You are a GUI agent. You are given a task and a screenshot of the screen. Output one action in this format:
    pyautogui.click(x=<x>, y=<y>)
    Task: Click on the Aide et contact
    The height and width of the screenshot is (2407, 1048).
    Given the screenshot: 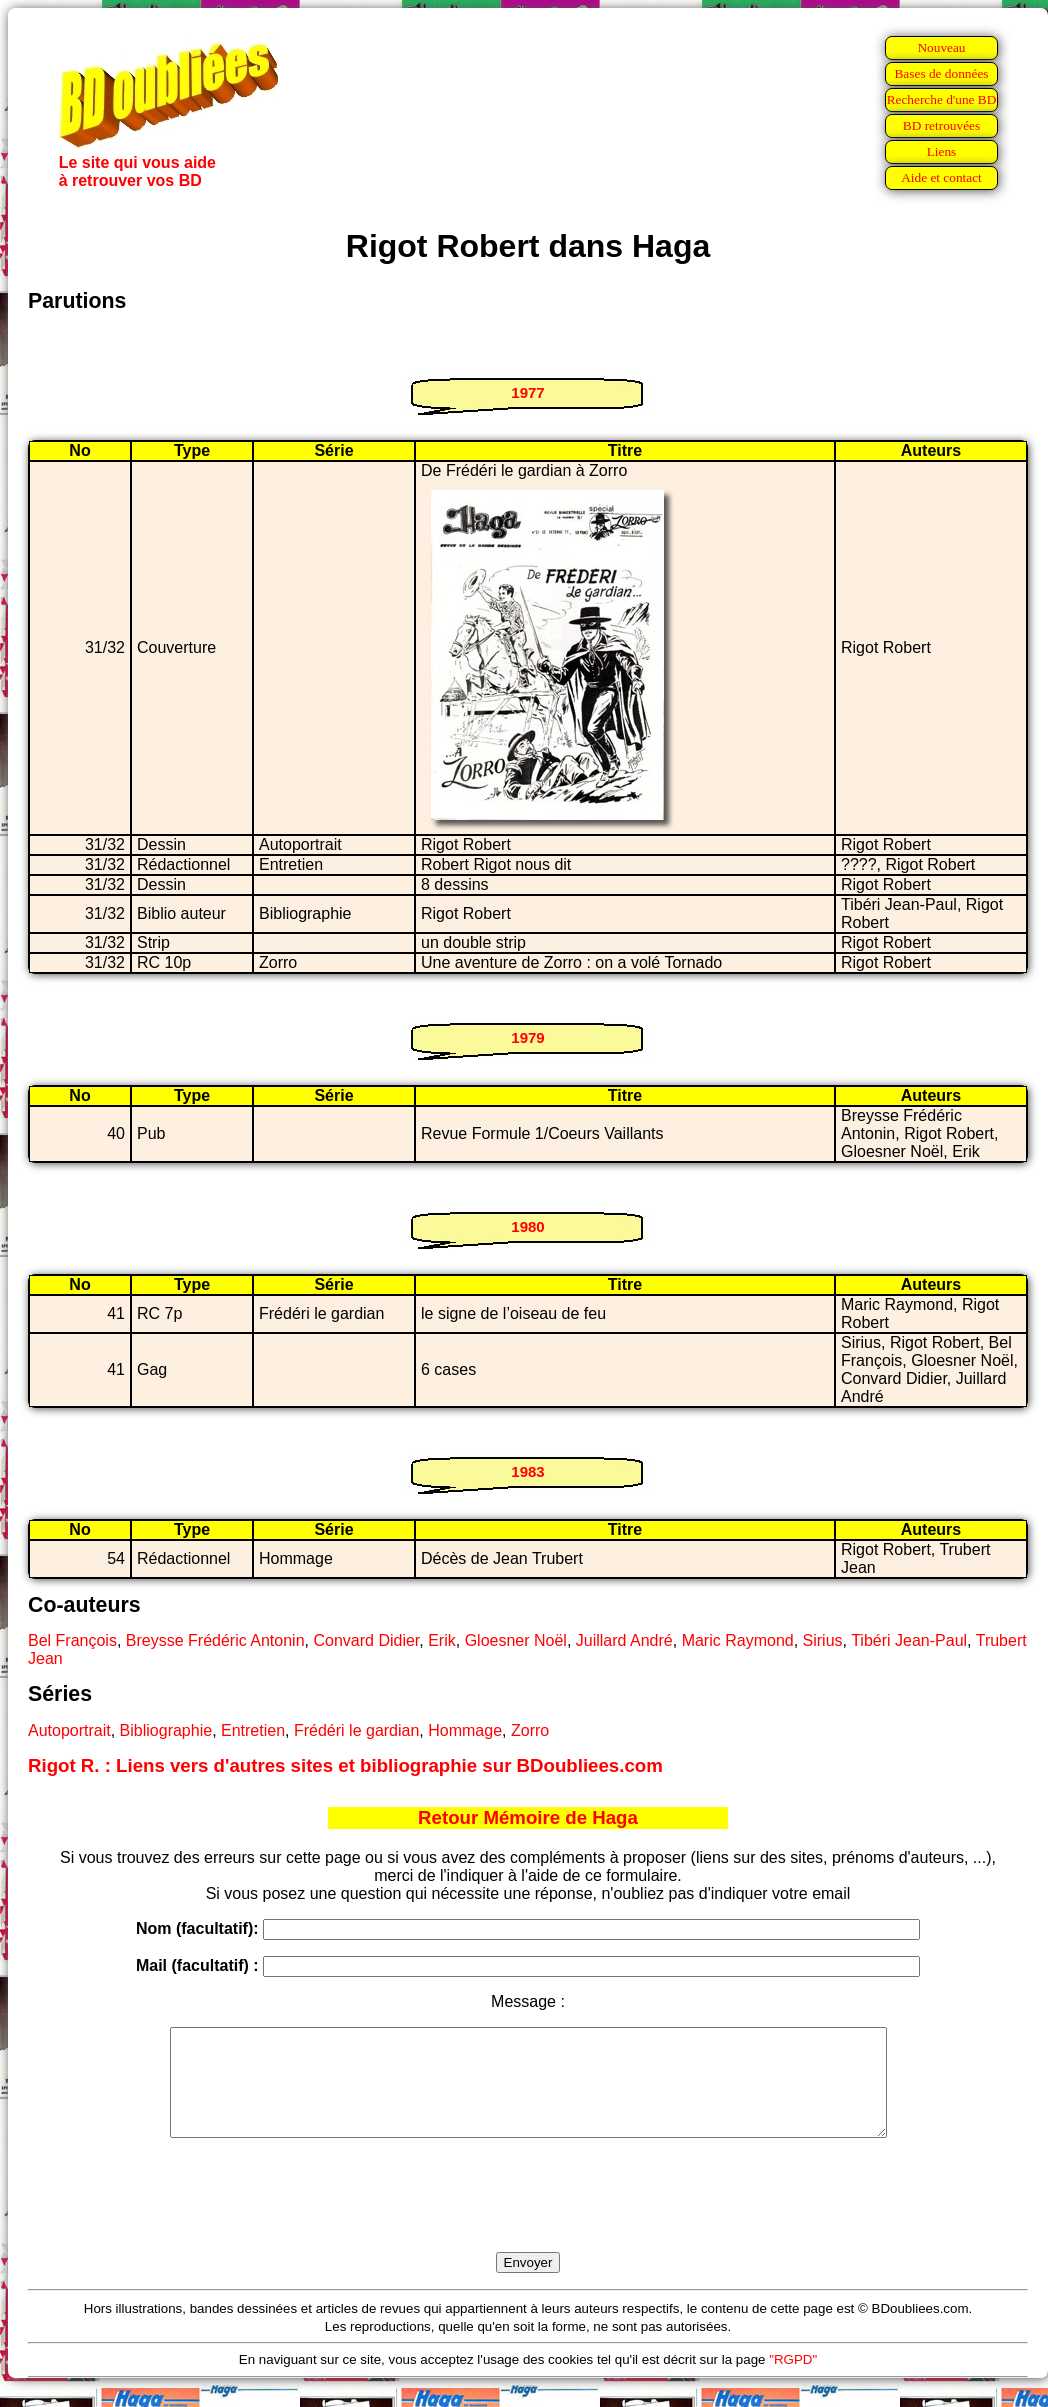 What is the action you would take?
    pyautogui.click(x=941, y=177)
    